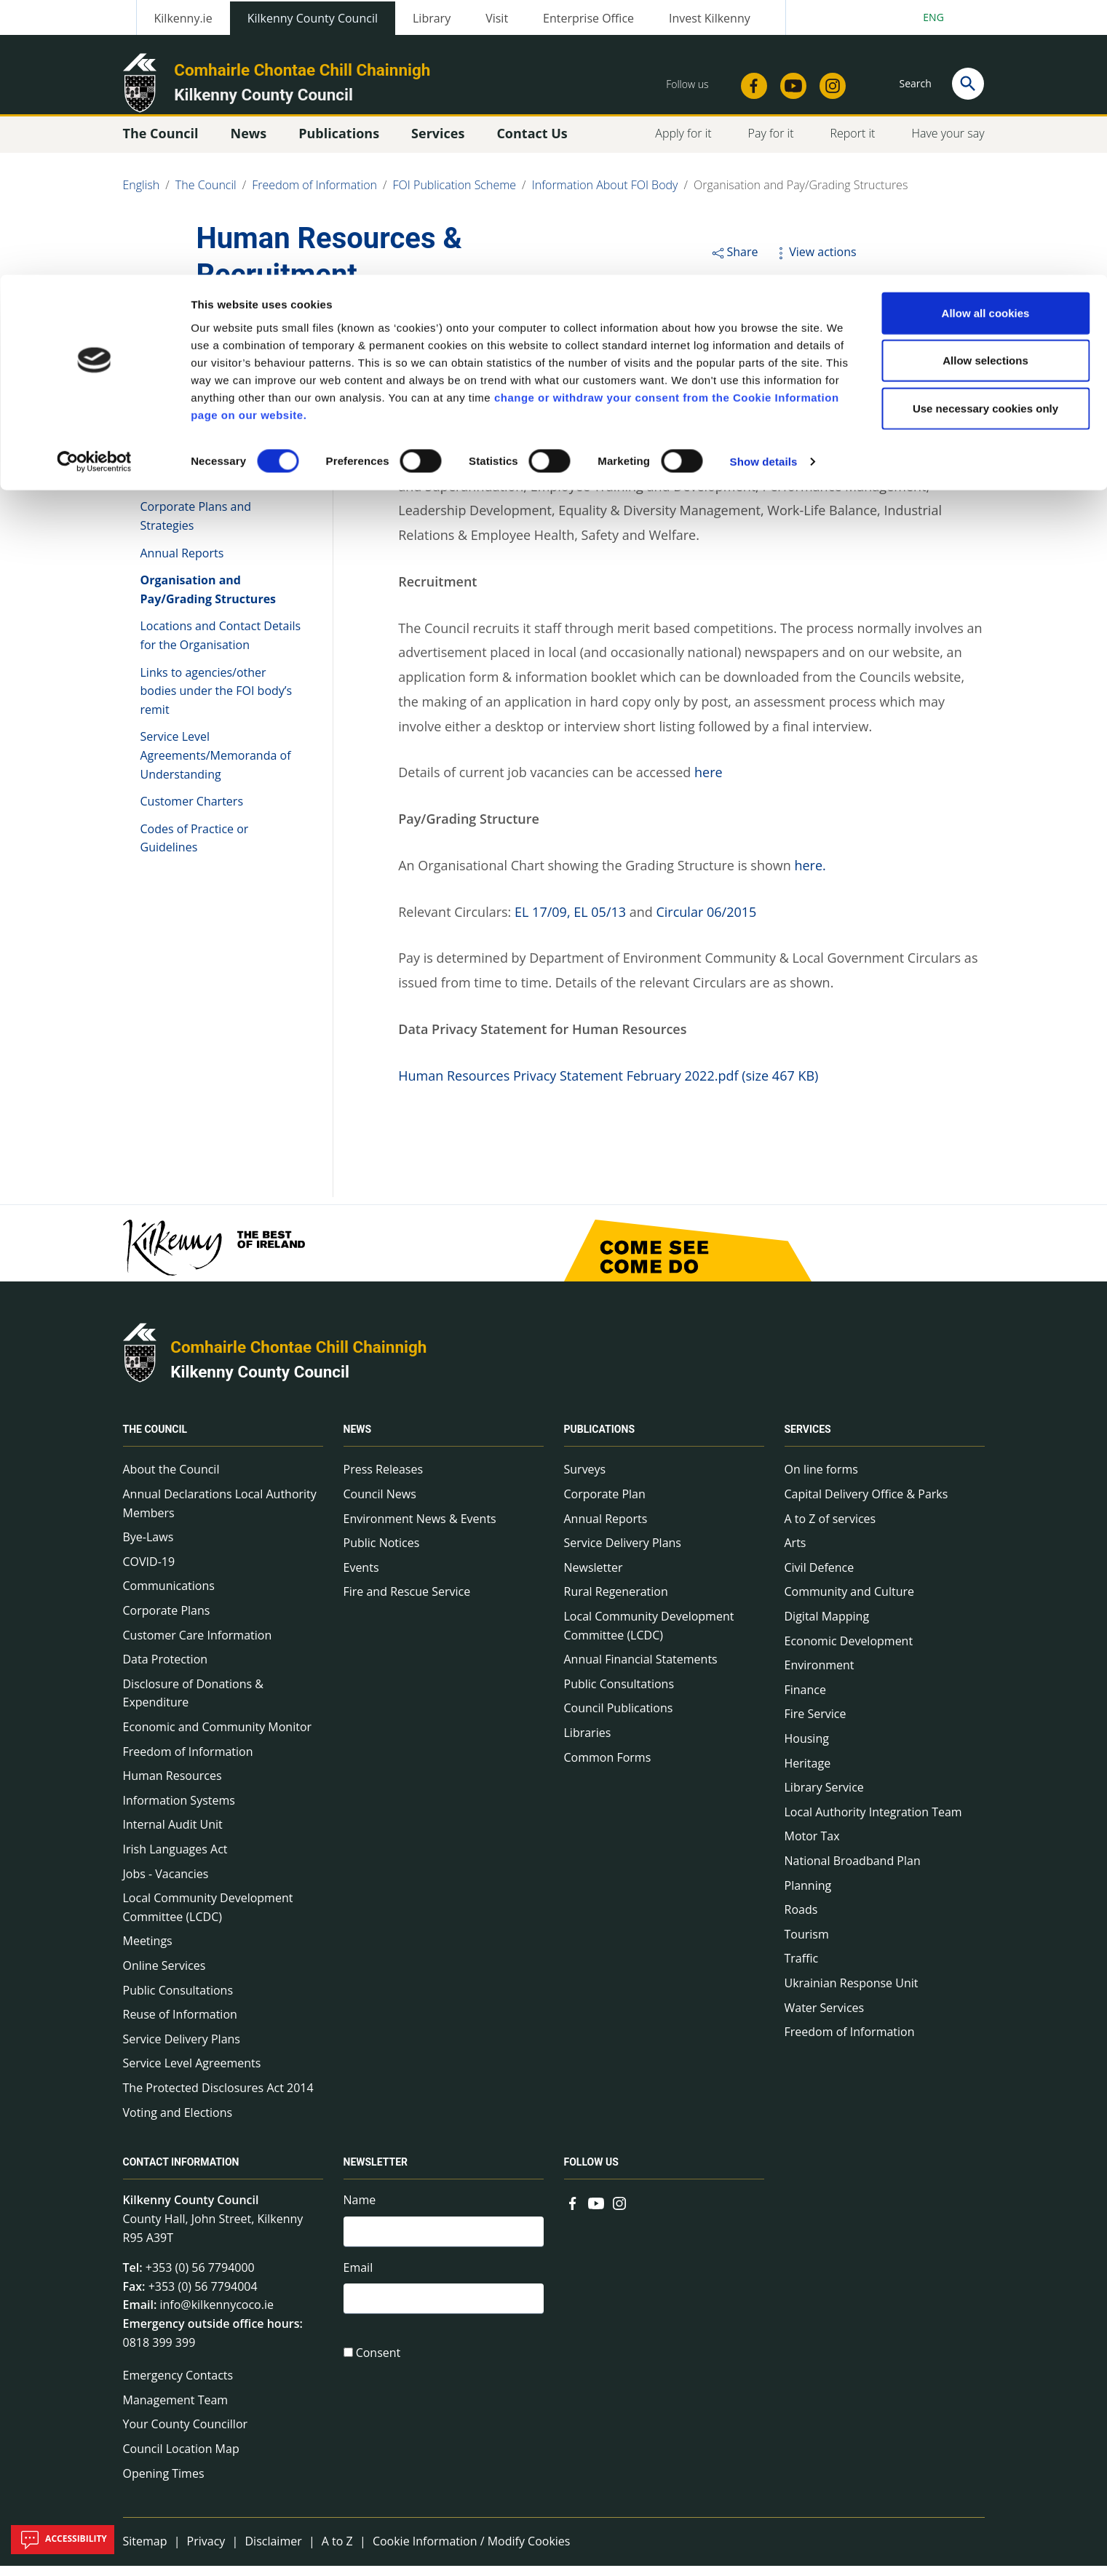 The height and width of the screenshot is (2576, 1107). Describe the element at coordinates (94, 188) in the screenshot. I see `[Cookiebot by Usercentrics - opens in a new window]` at that location.